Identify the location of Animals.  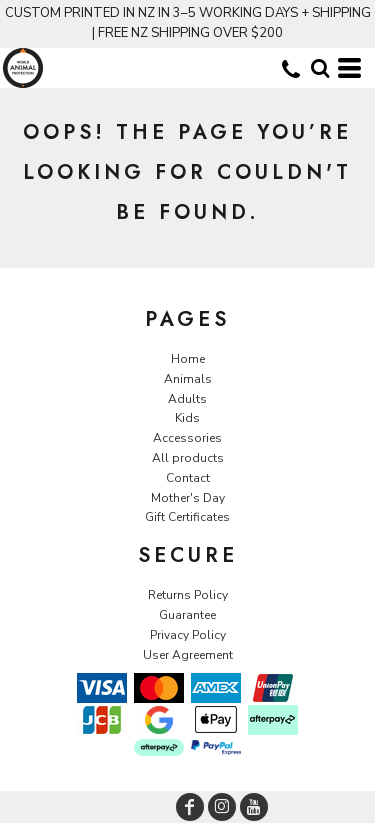
(188, 379).